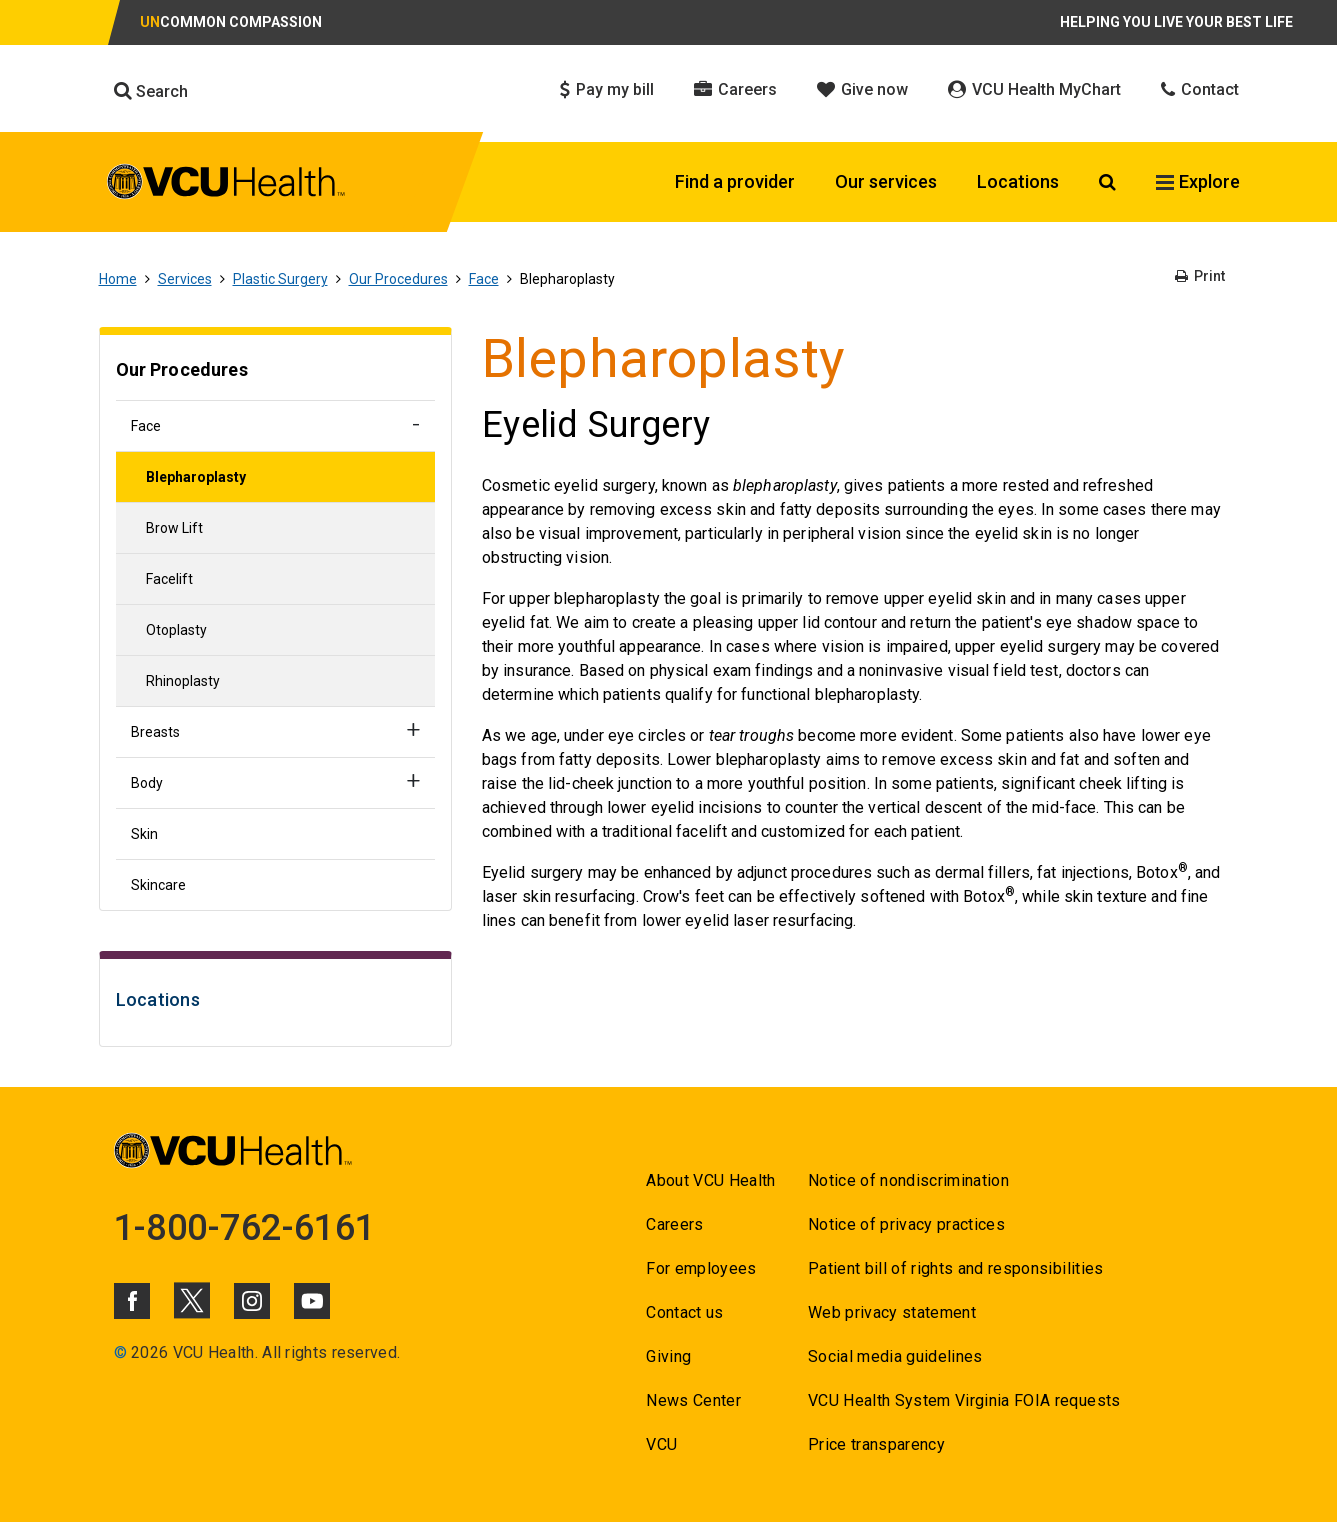 The width and height of the screenshot is (1337, 1522). What do you see at coordinates (906, 1224) in the screenshot?
I see `Notice of privacy practices [Go to Notice of privacy practices]` at bounding box center [906, 1224].